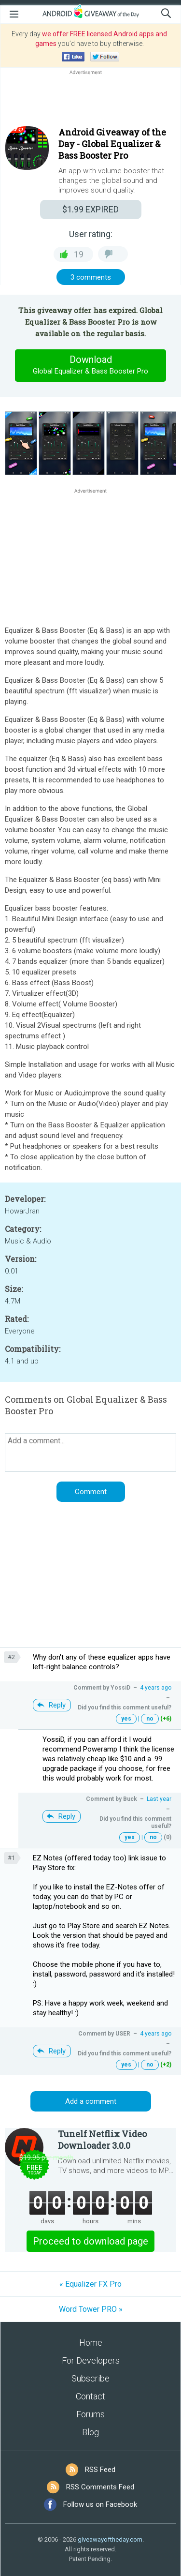 Image resolution: width=181 pixels, height=2576 pixels. I want to click on yes, so click(126, 1718).